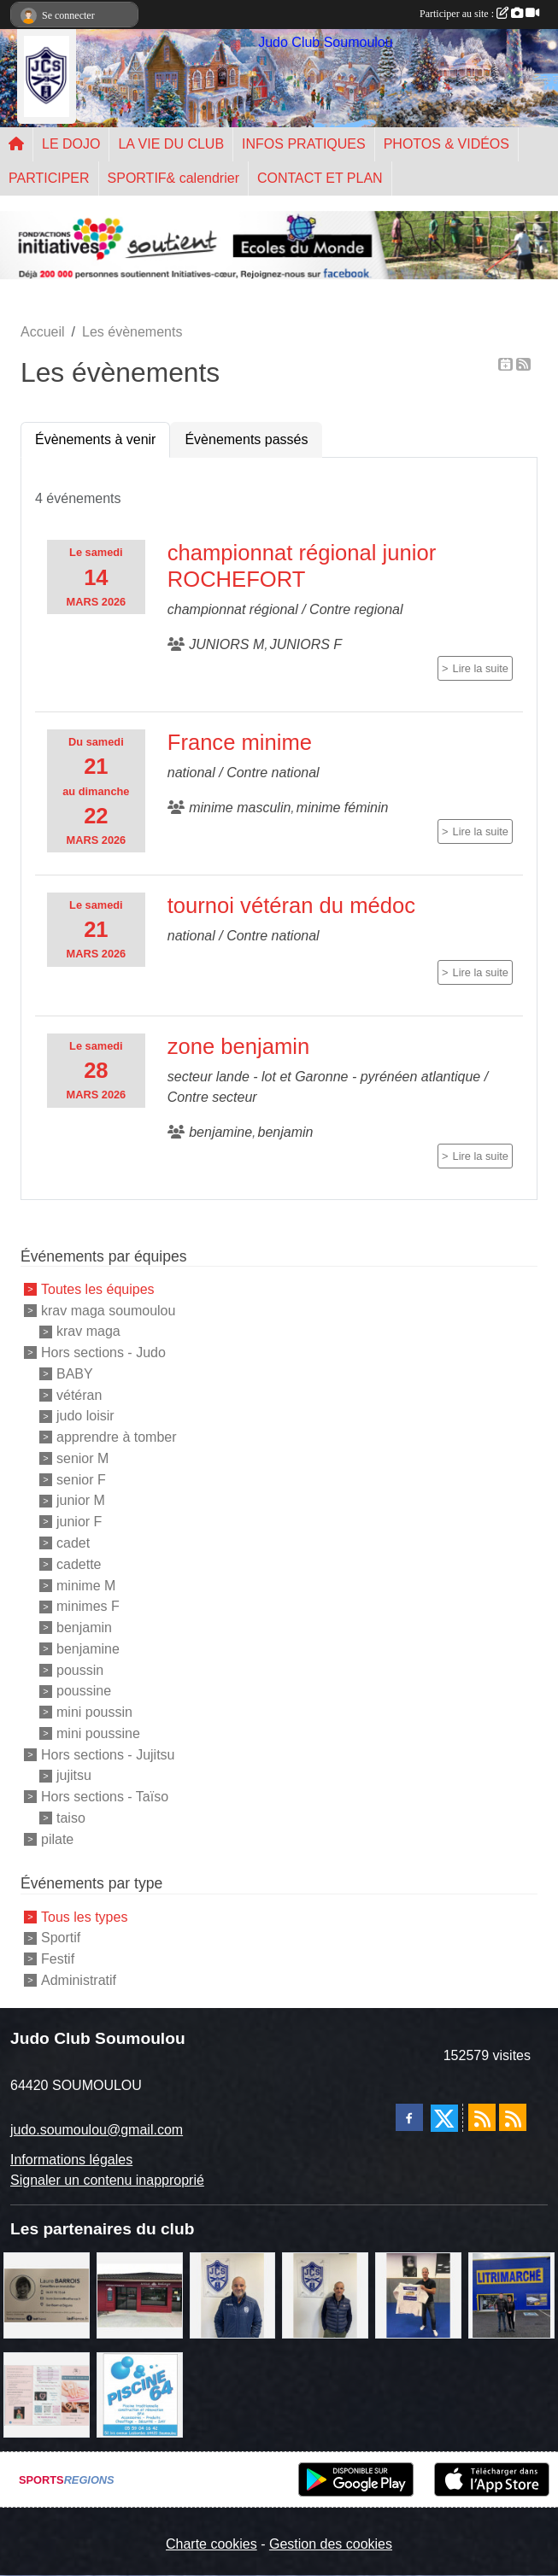 The height and width of the screenshot is (2576, 558). What do you see at coordinates (330, 2544) in the screenshot?
I see `Gestion des cookies` at bounding box center [330, 2544].